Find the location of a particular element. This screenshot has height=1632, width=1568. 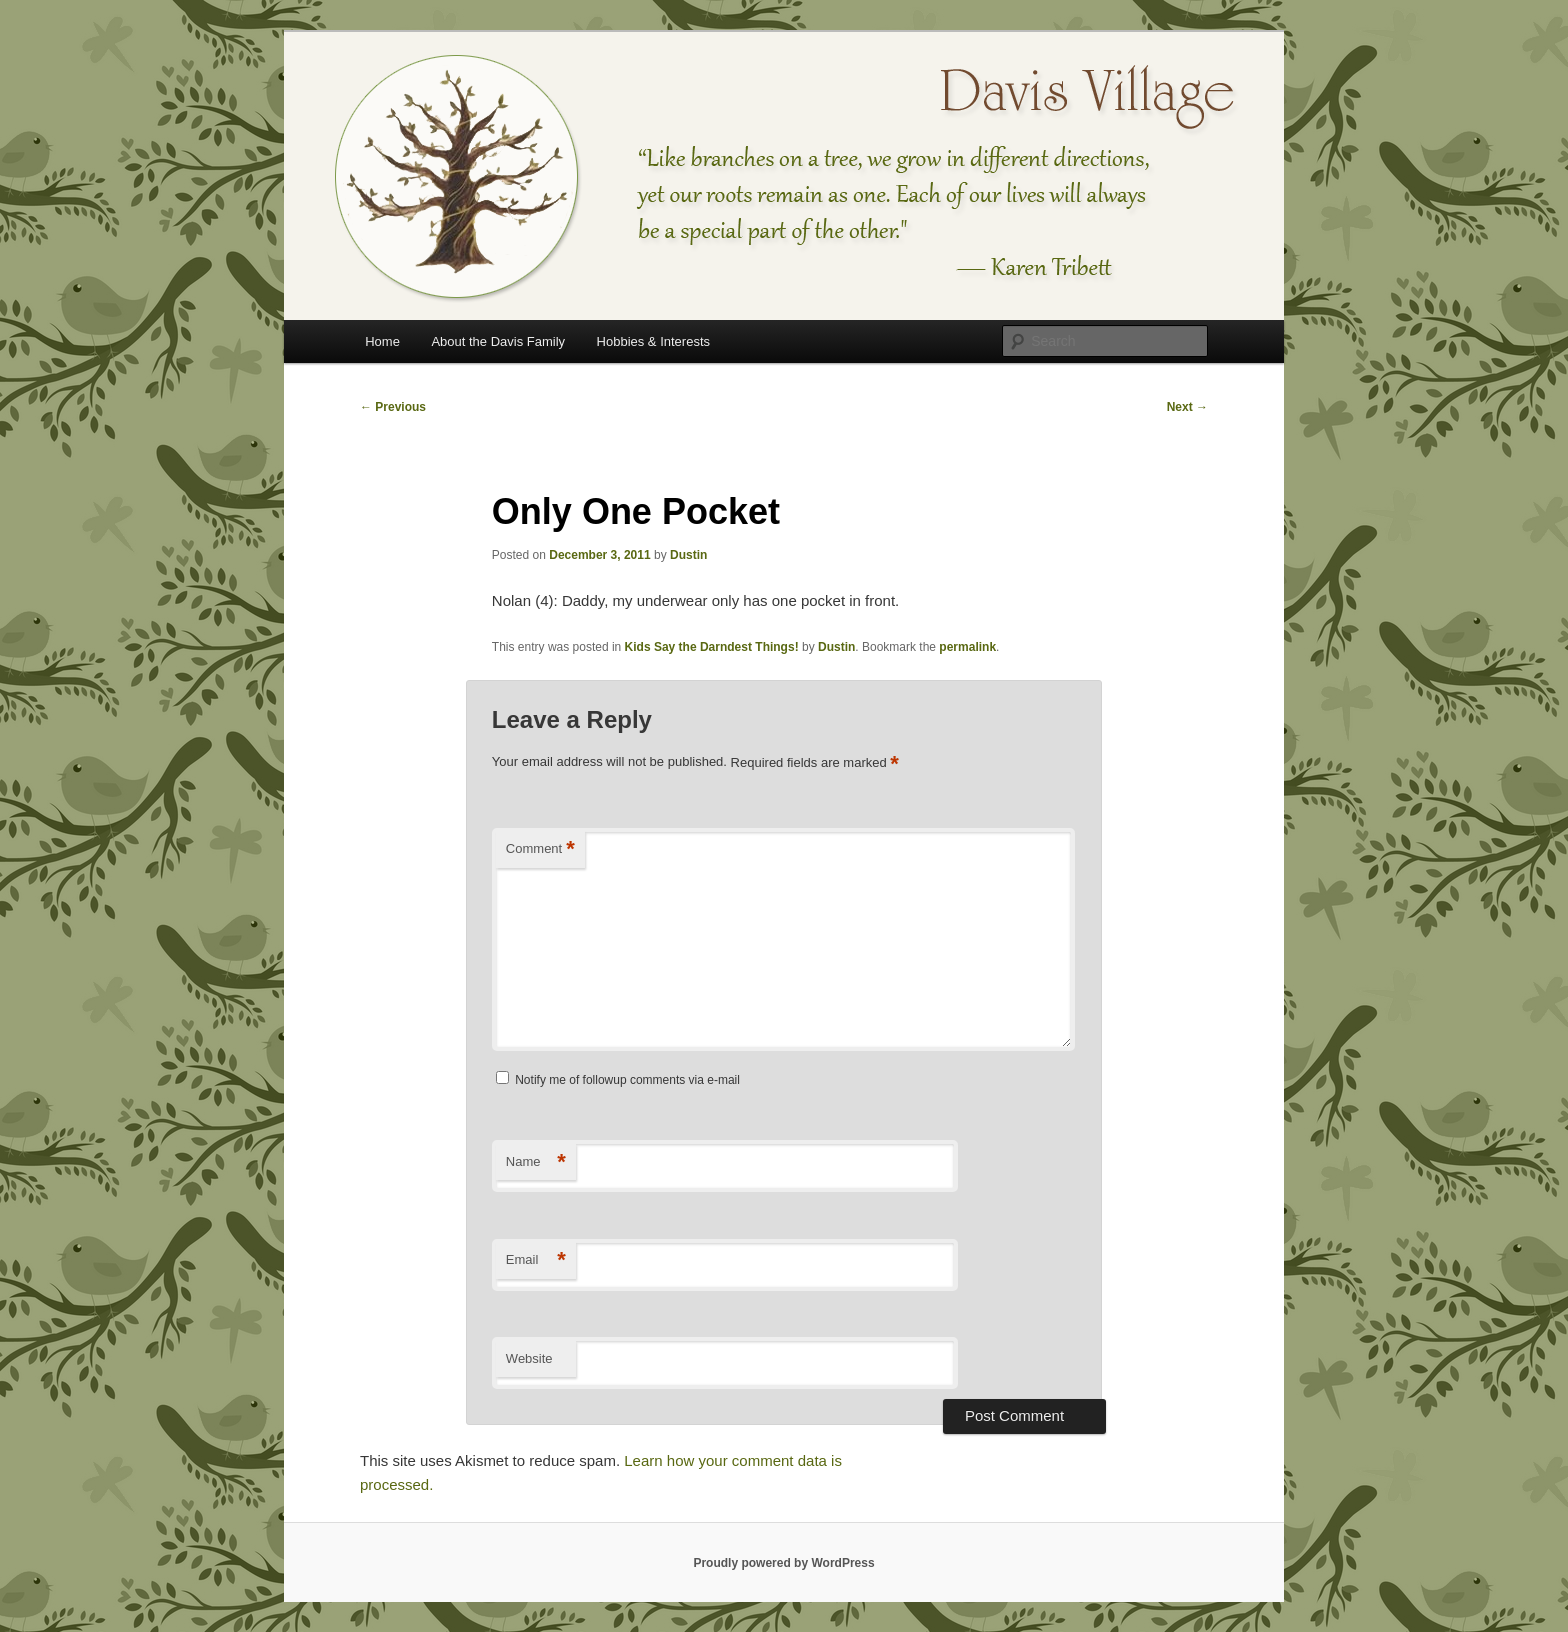

About the Davis Family is located at coordinates (498, 341).